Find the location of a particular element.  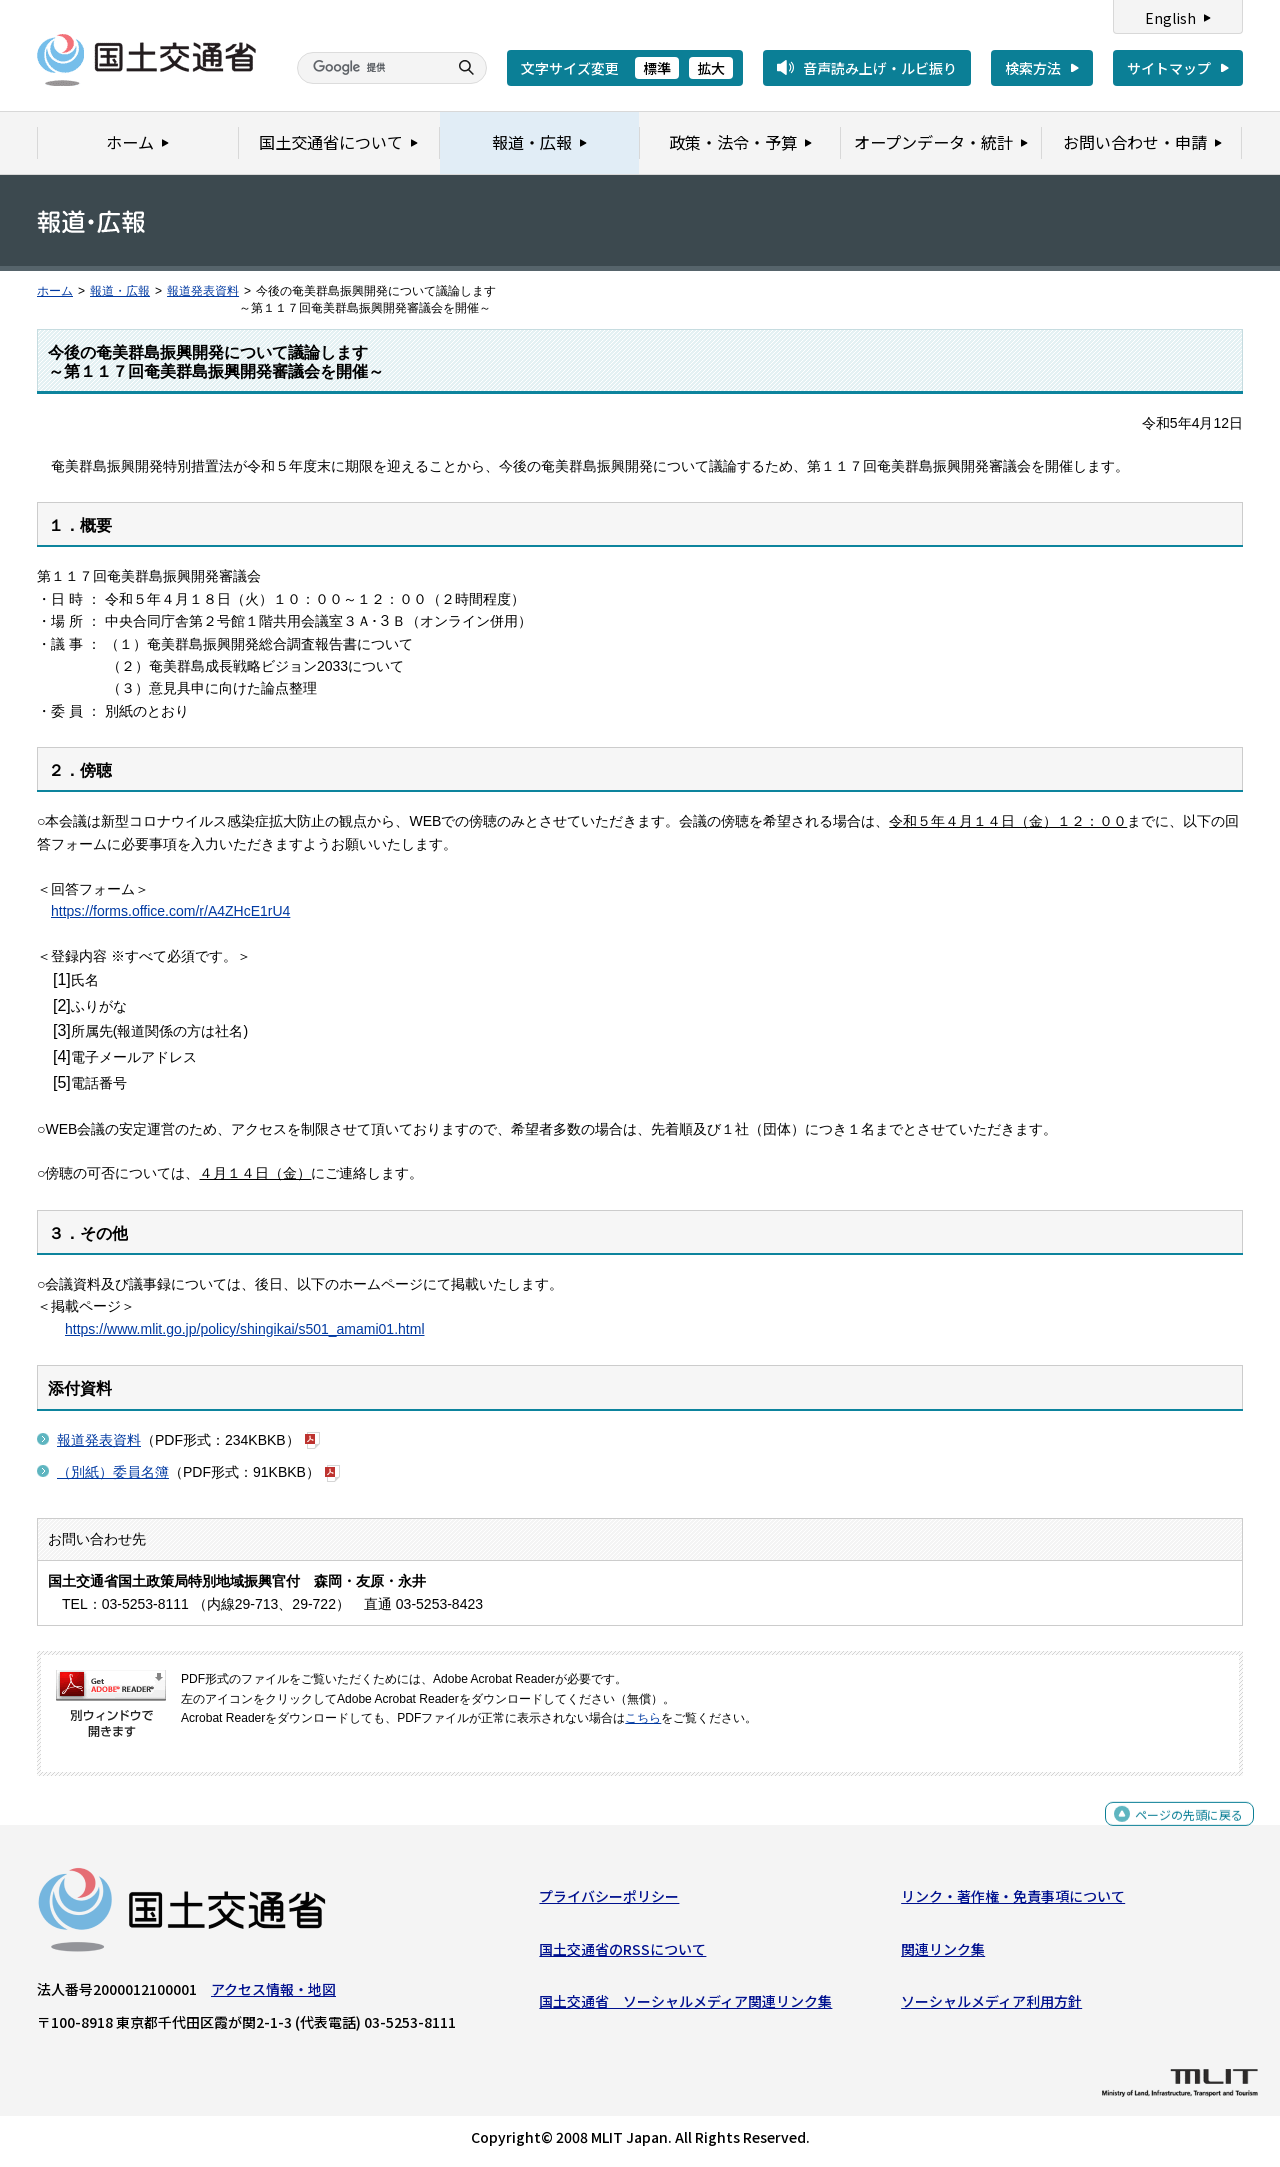

ホーム is located at coordinates (55, 291).